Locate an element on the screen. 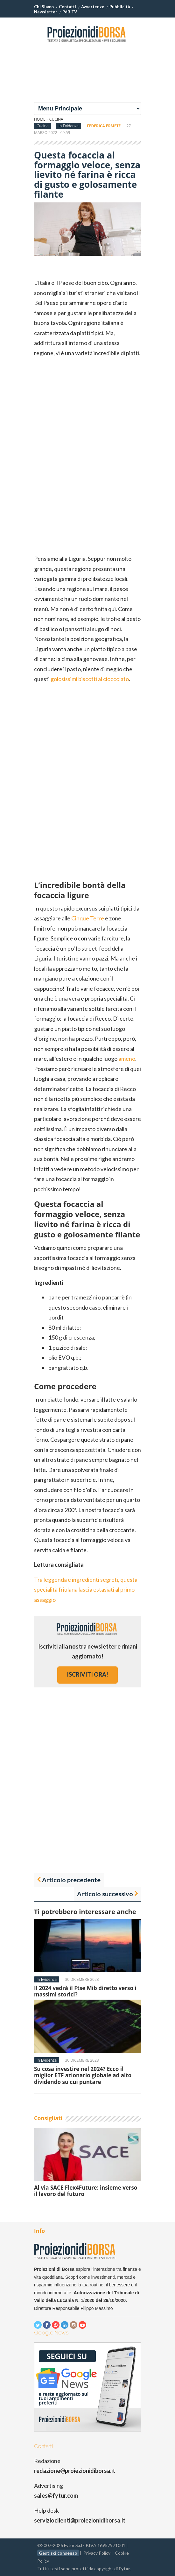 This screenshot has width=175, height=2576. Avvertenze is located at coordinates (92, 6).